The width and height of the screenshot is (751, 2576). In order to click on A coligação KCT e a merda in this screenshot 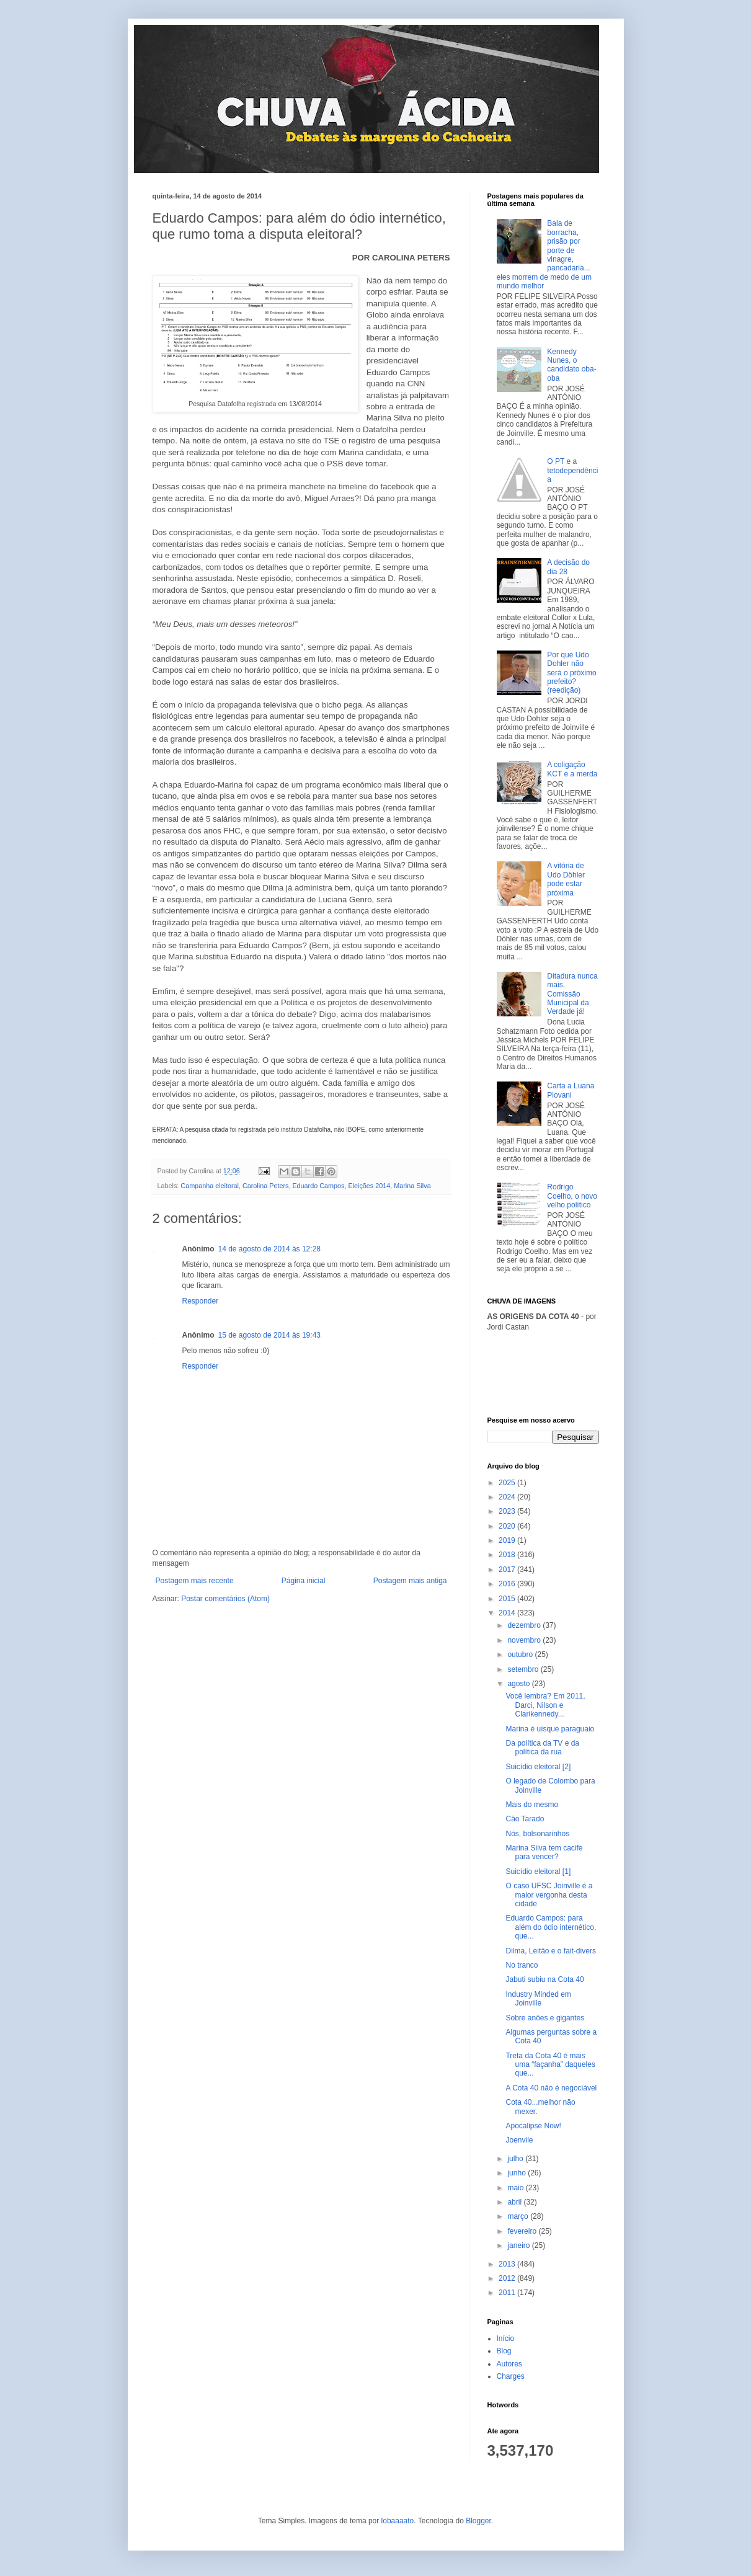, I will do `click(572, 769)`.